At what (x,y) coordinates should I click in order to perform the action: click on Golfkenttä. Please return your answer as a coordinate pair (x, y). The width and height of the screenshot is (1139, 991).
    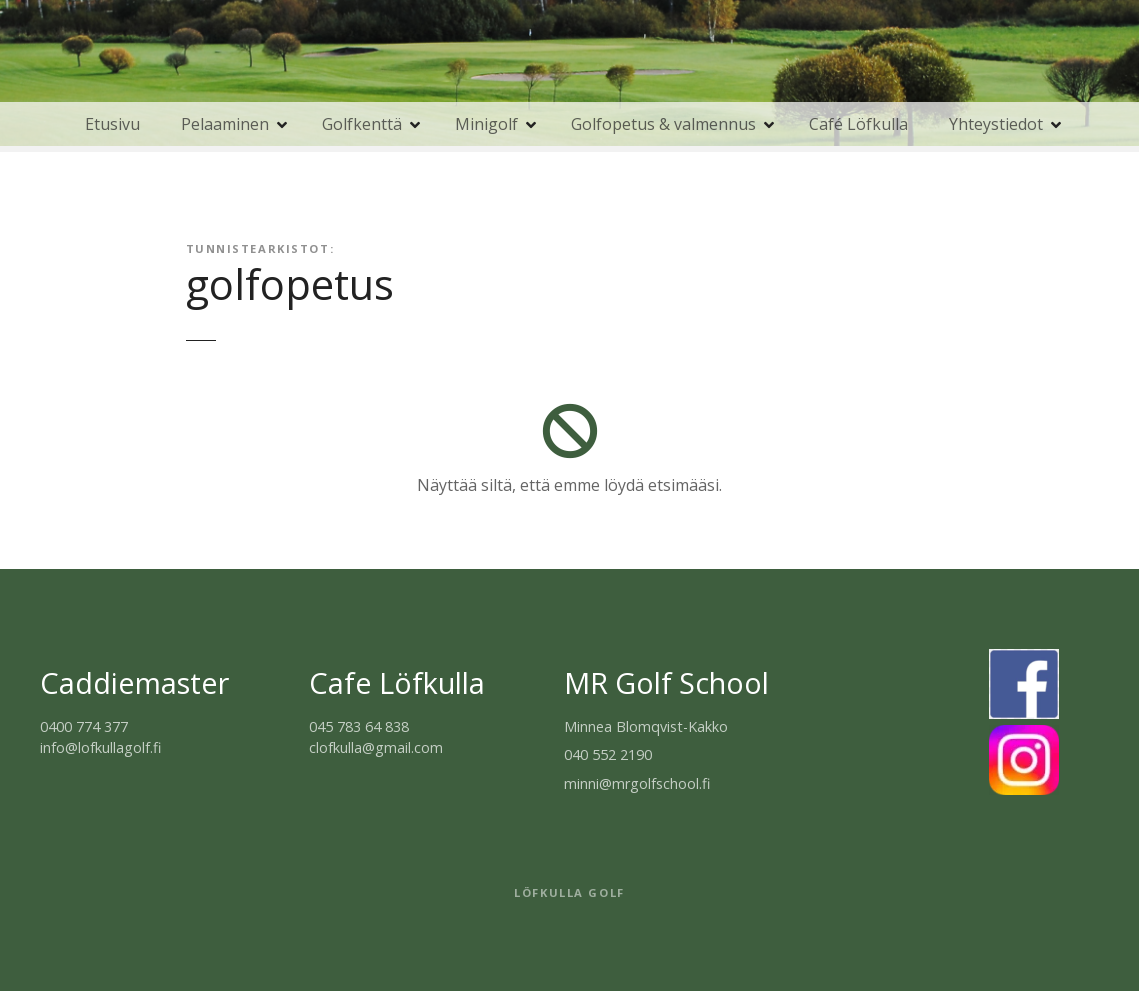
    Looking at the image, I should click on (362, 124).